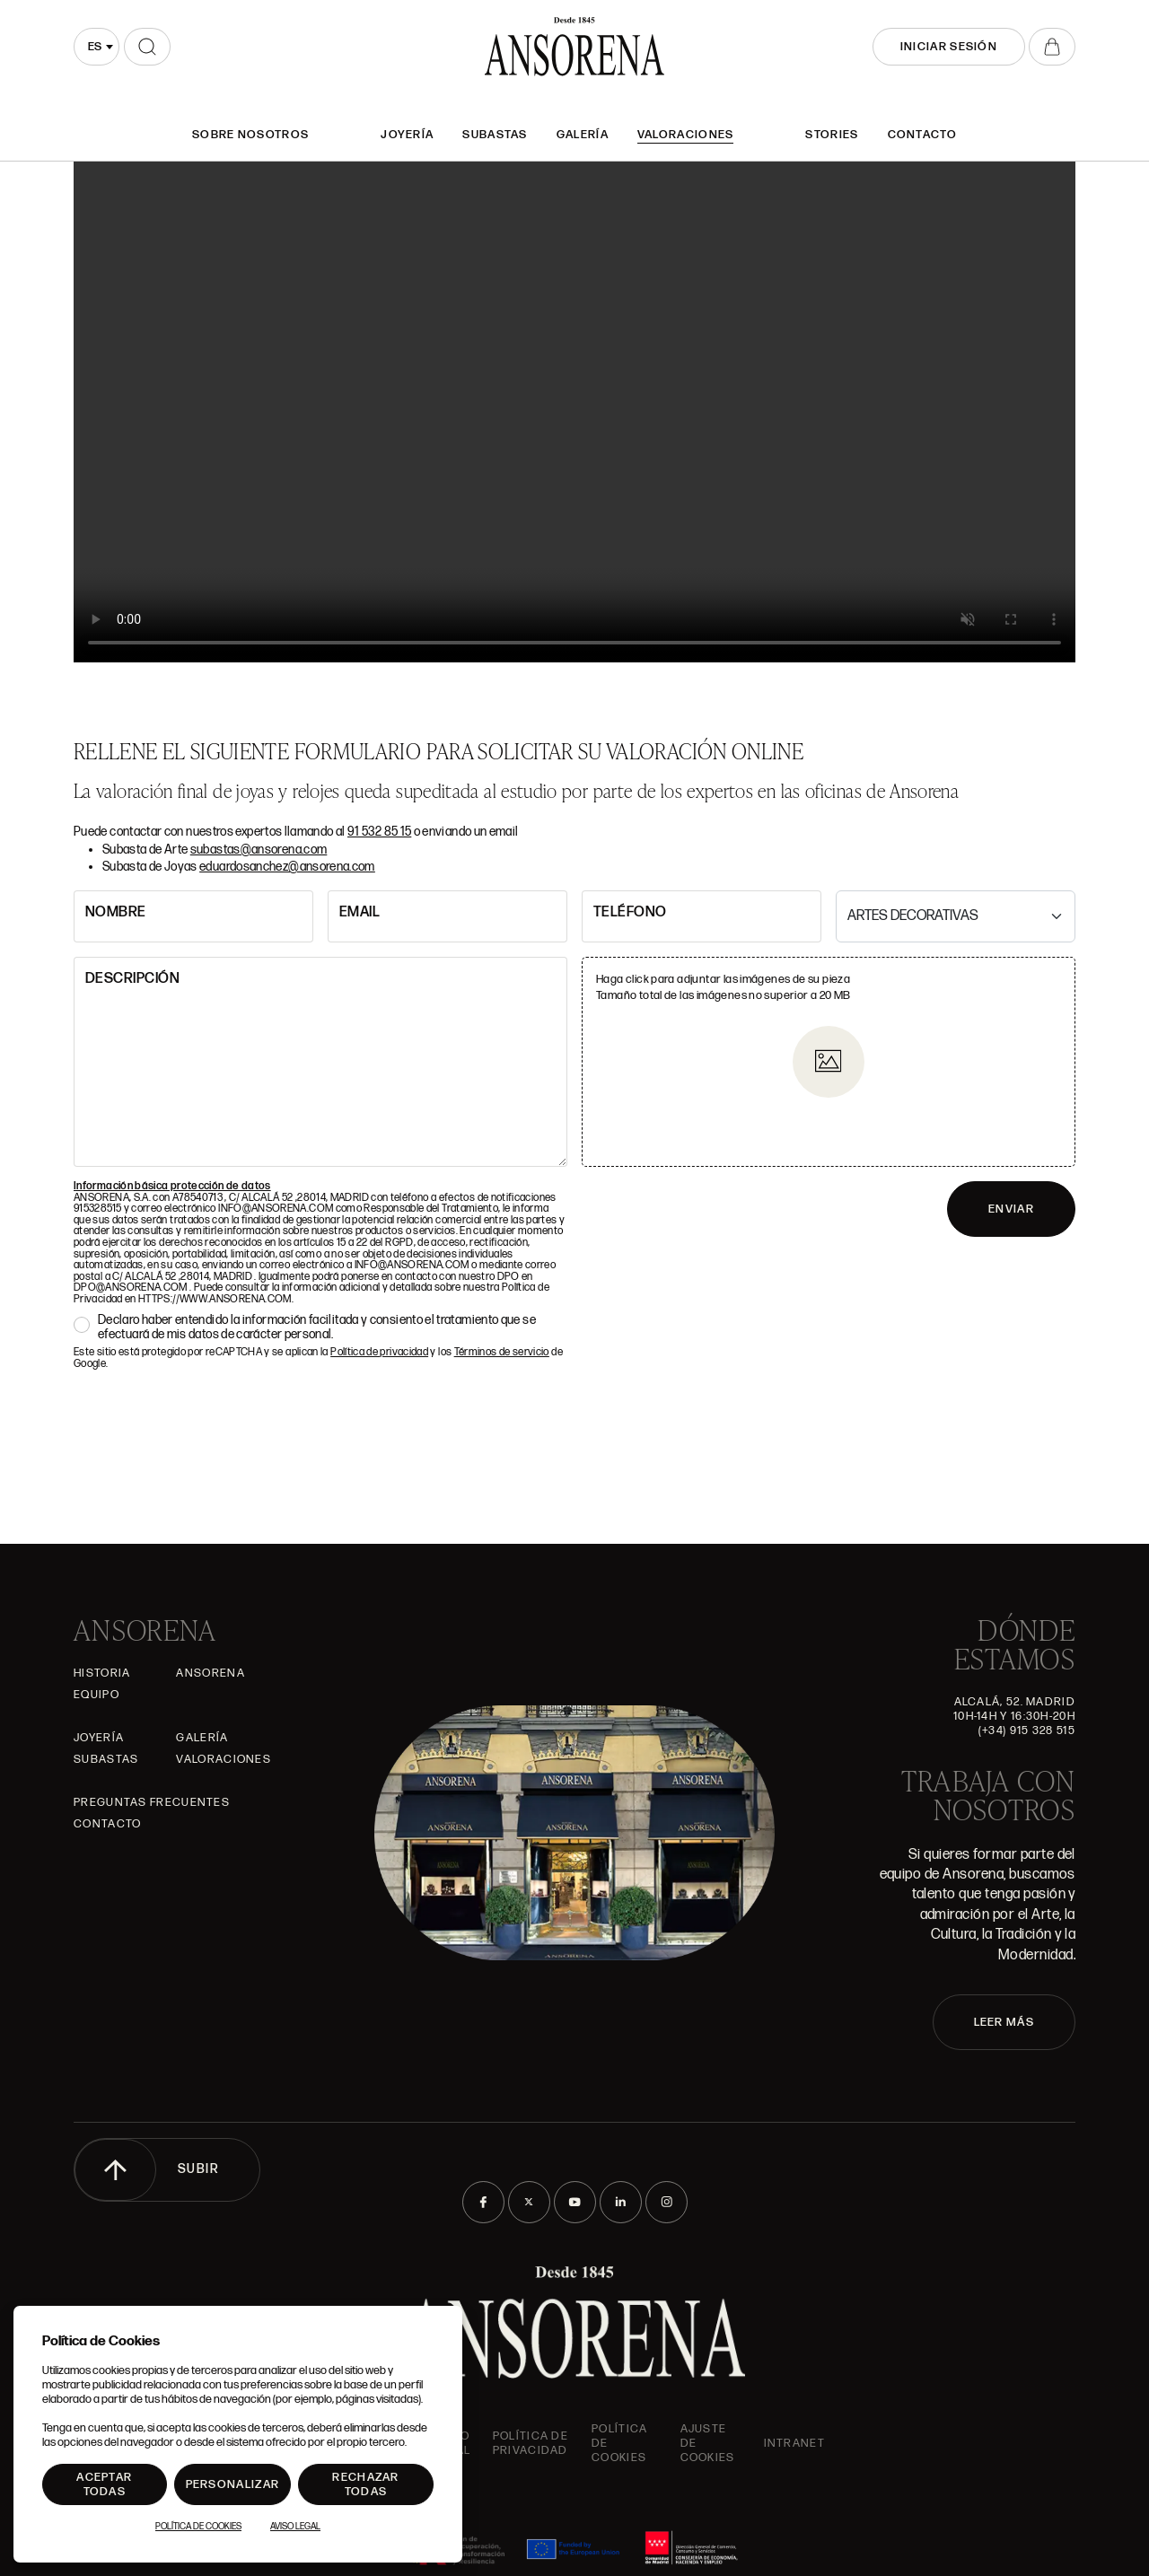 The image size is (1149, 2576). Describe the element at coordinates (94, 46) in the screenshot. I see `es [textbox]` at that location.